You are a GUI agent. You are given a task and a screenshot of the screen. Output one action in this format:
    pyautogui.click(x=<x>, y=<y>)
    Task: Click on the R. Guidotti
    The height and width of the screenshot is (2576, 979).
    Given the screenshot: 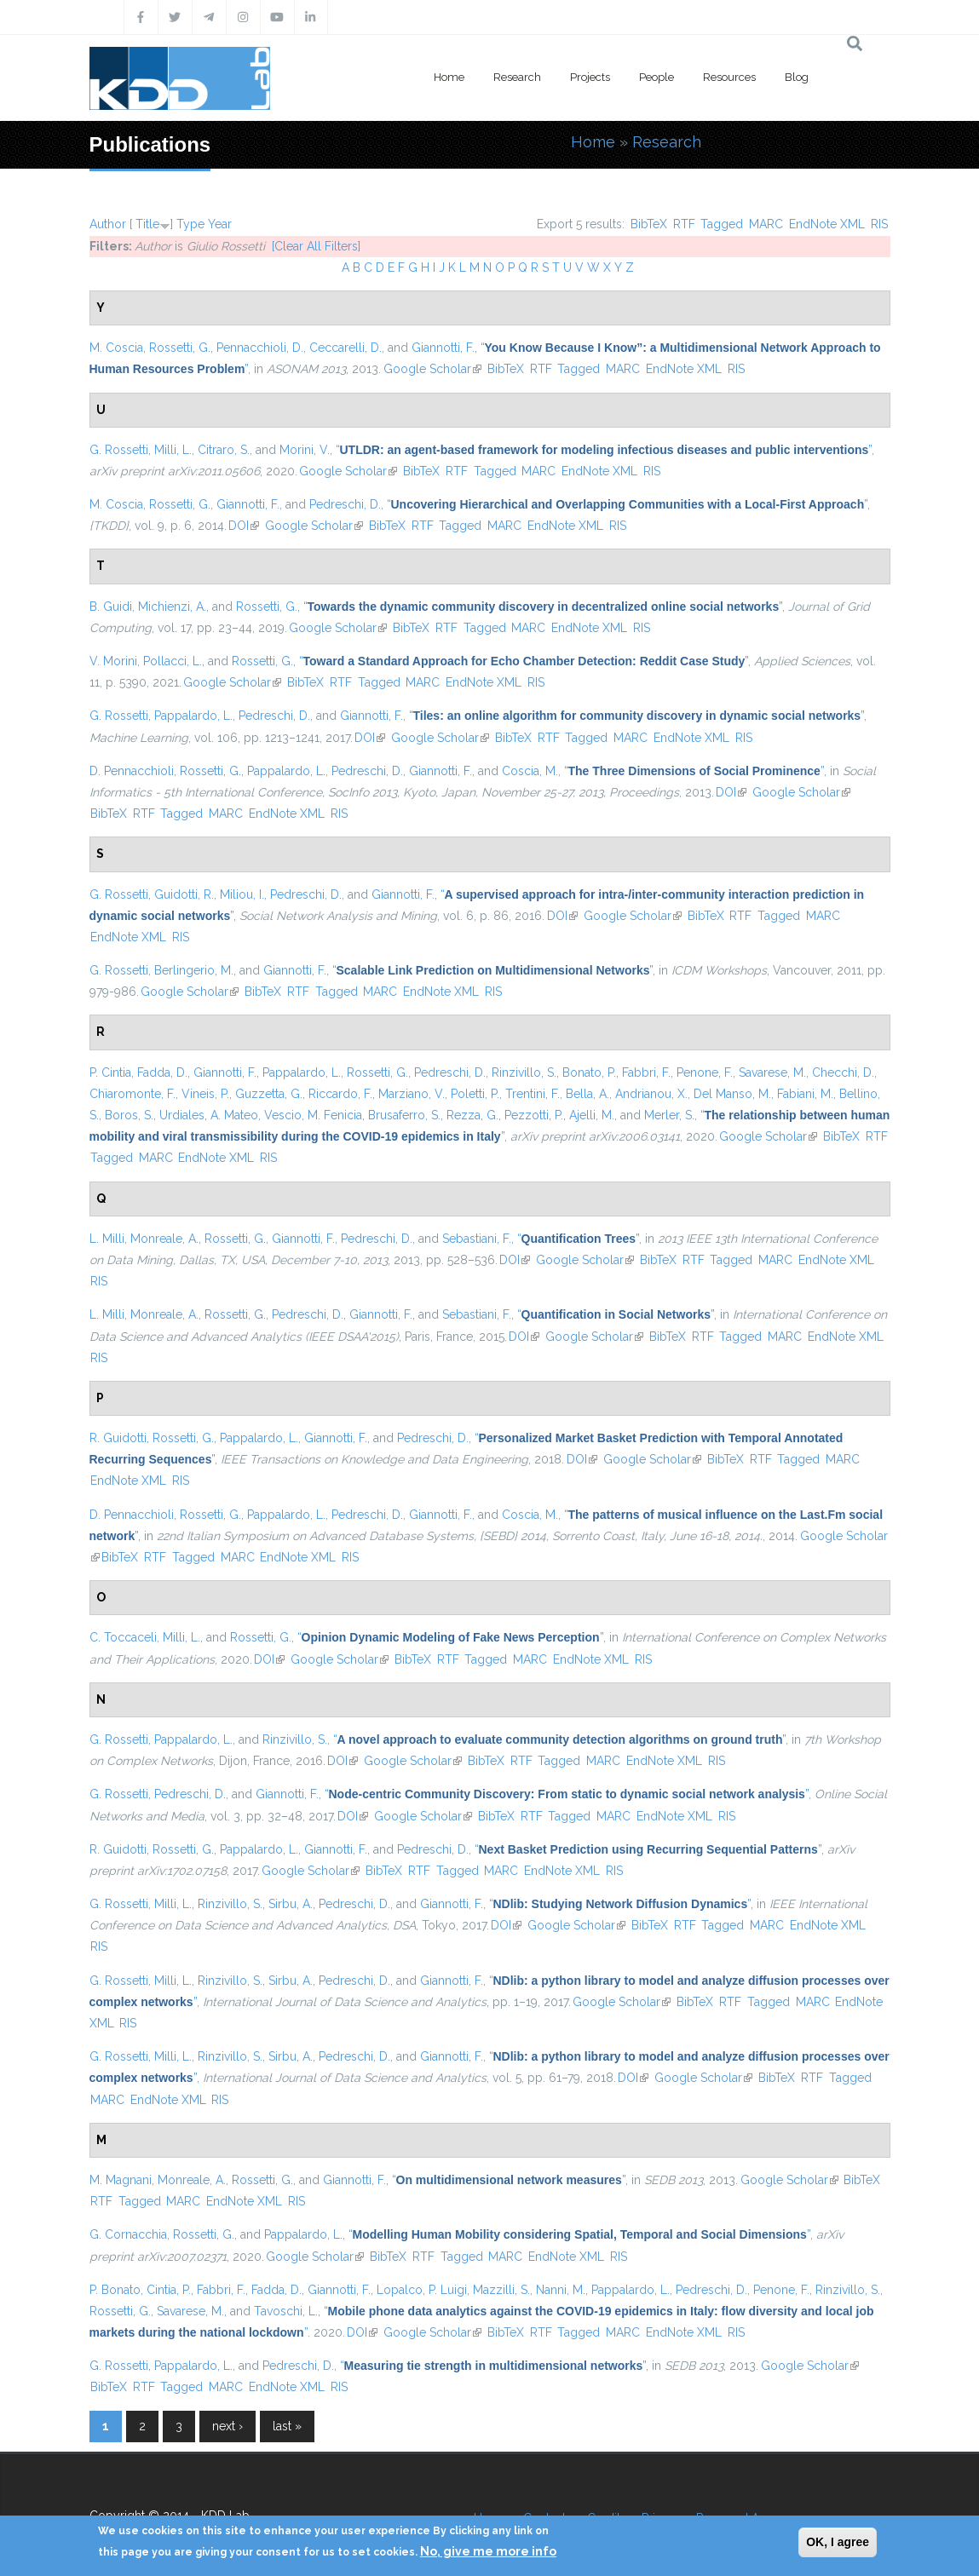 What is the action you would take?
    pyautogui.click(x=118, y=1438)
    